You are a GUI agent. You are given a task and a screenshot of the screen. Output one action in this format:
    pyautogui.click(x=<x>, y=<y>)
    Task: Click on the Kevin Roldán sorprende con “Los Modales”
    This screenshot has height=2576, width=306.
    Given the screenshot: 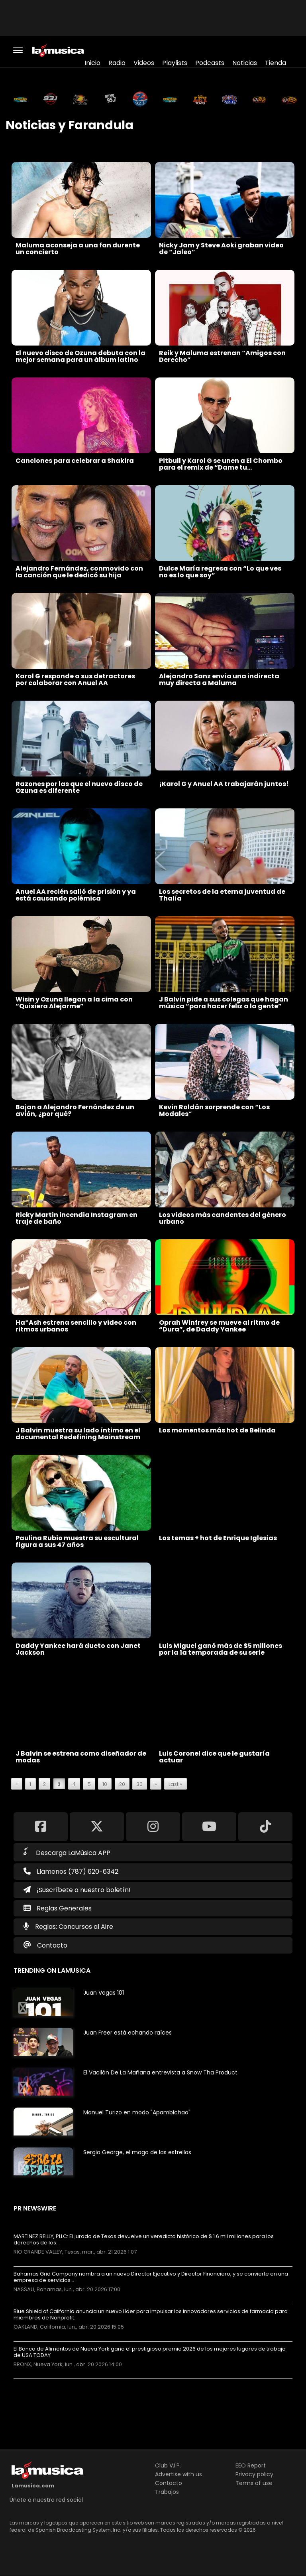 What is the action you would take?
    pyautogui.click(x=214, y=1110)
    